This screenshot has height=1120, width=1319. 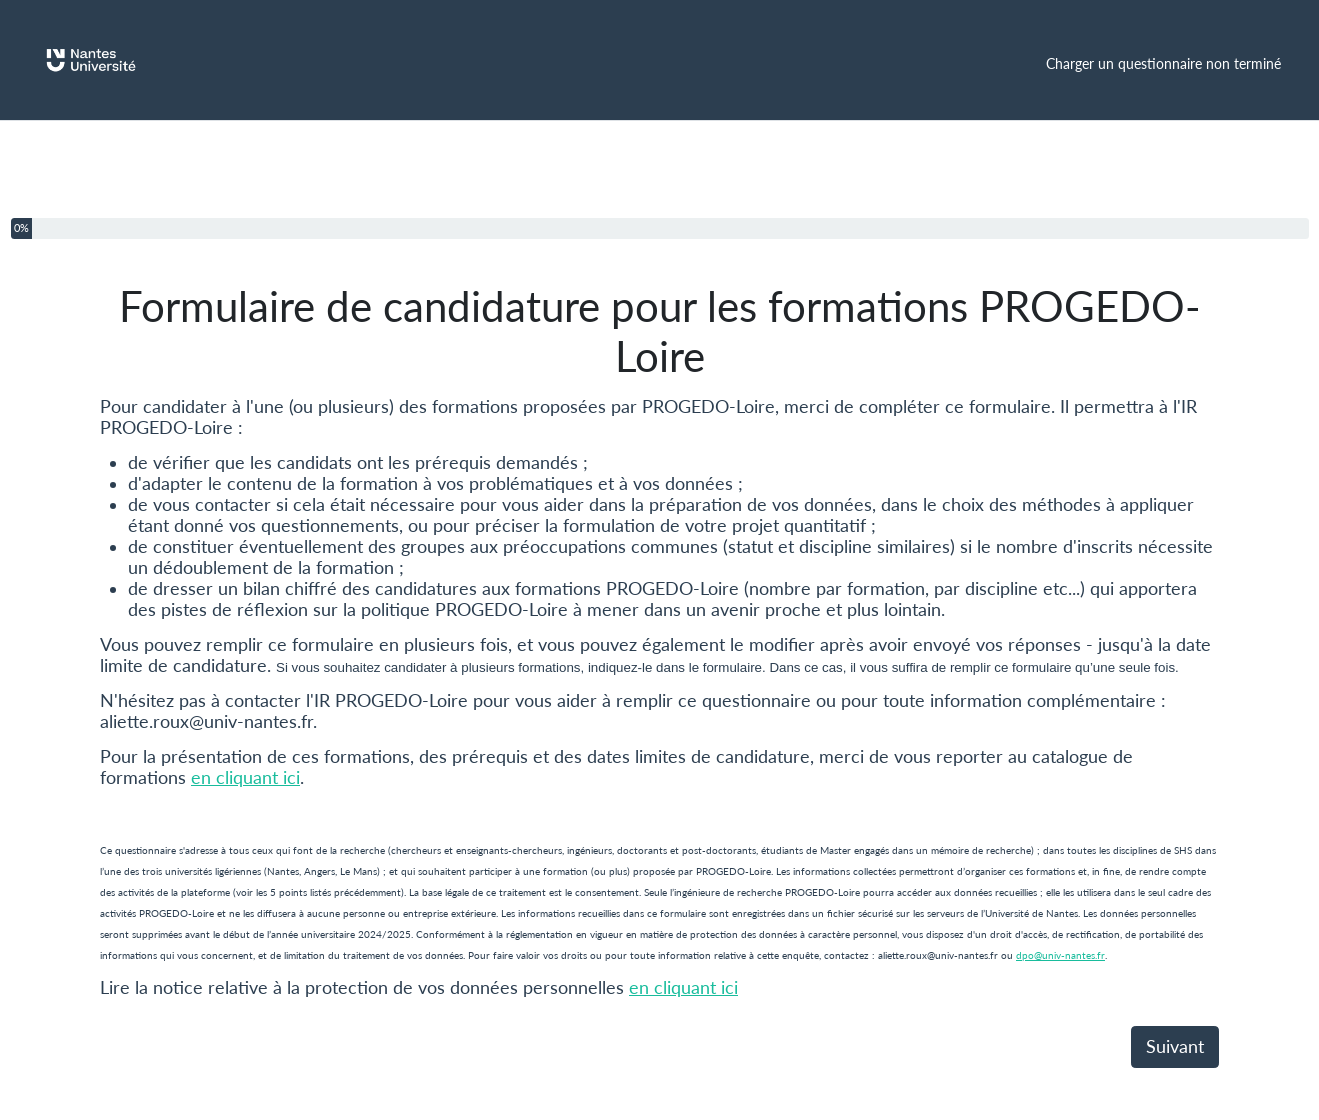 I want to click on en cliquant ici, so click(x=245, y=777).